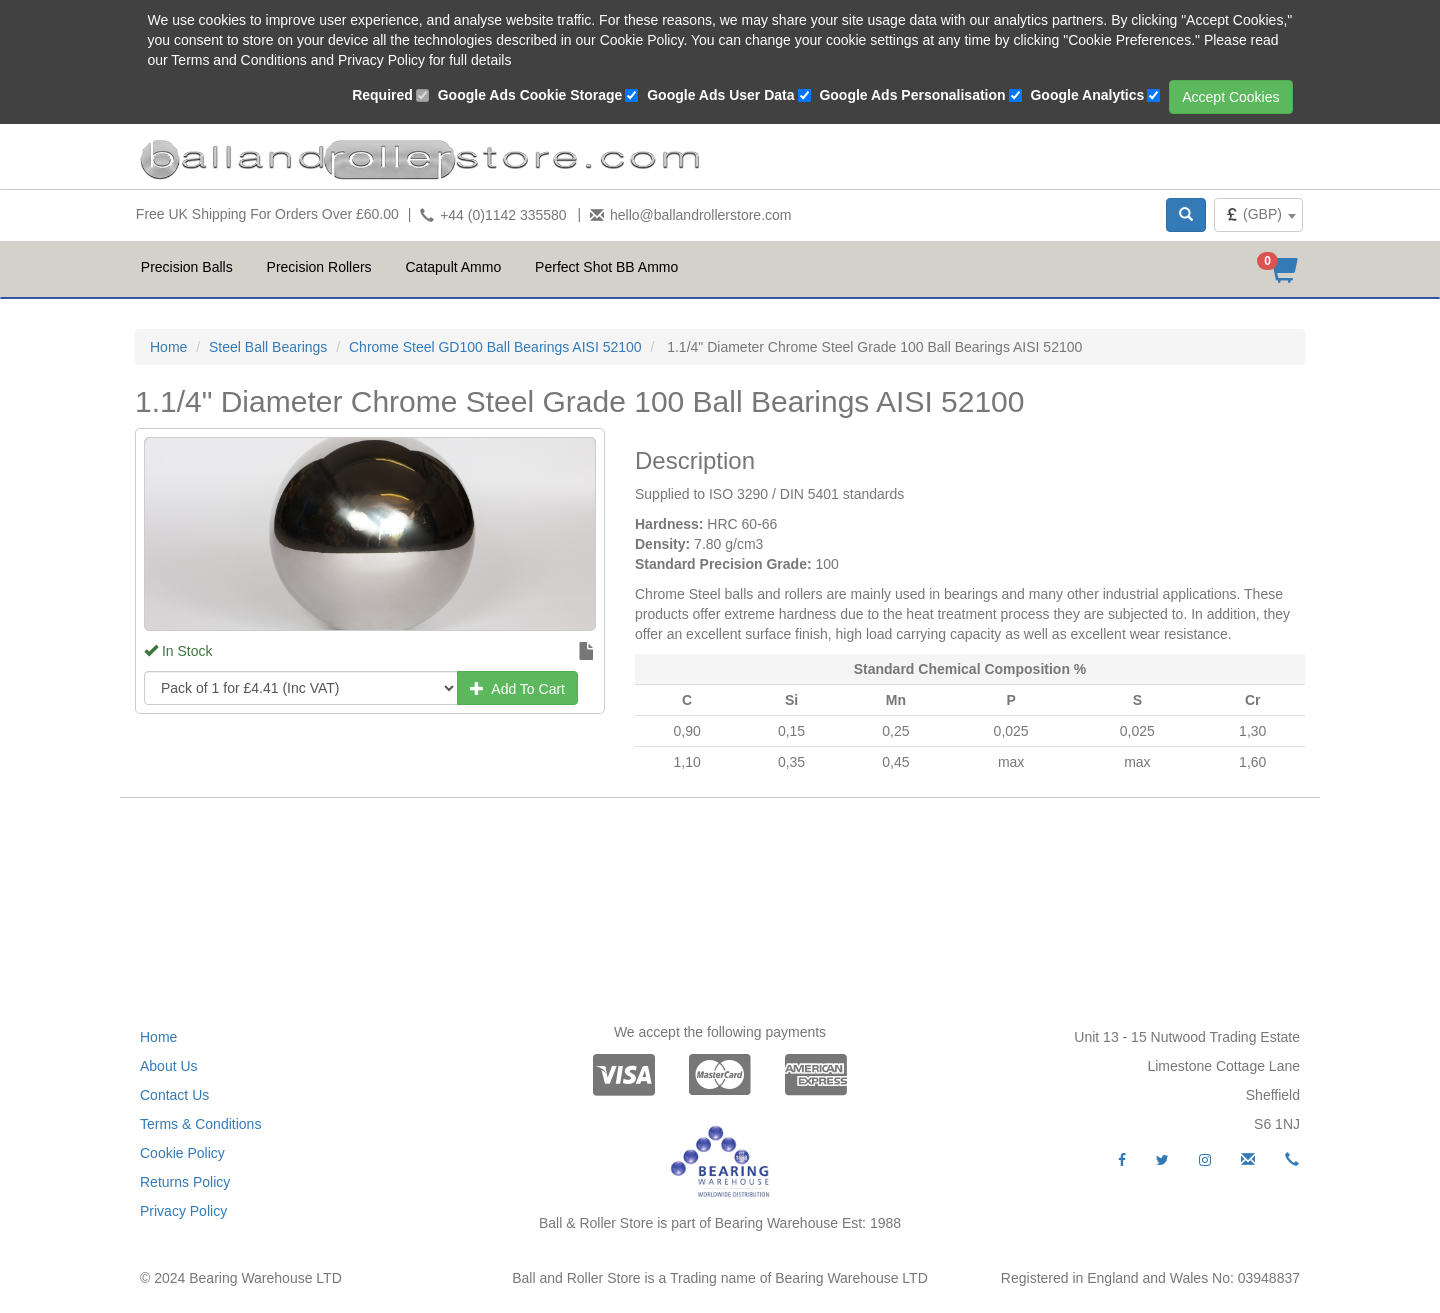  Describe the element at coordinates (187, 267) in the screenshot. I see `Precision Balls [button]` at that location.